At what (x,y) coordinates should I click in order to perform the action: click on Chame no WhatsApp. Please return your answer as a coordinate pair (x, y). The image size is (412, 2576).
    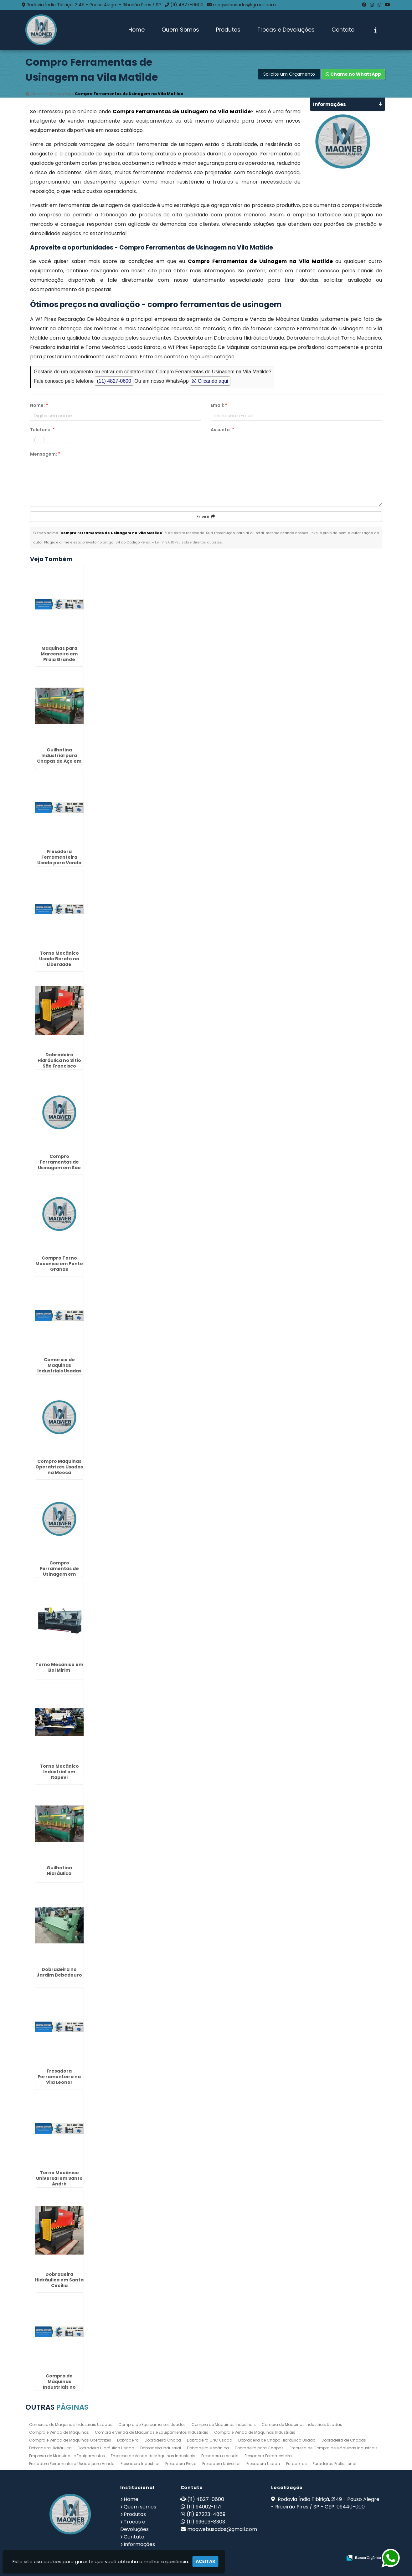
    Looking at the image, I should click on (353, 74).